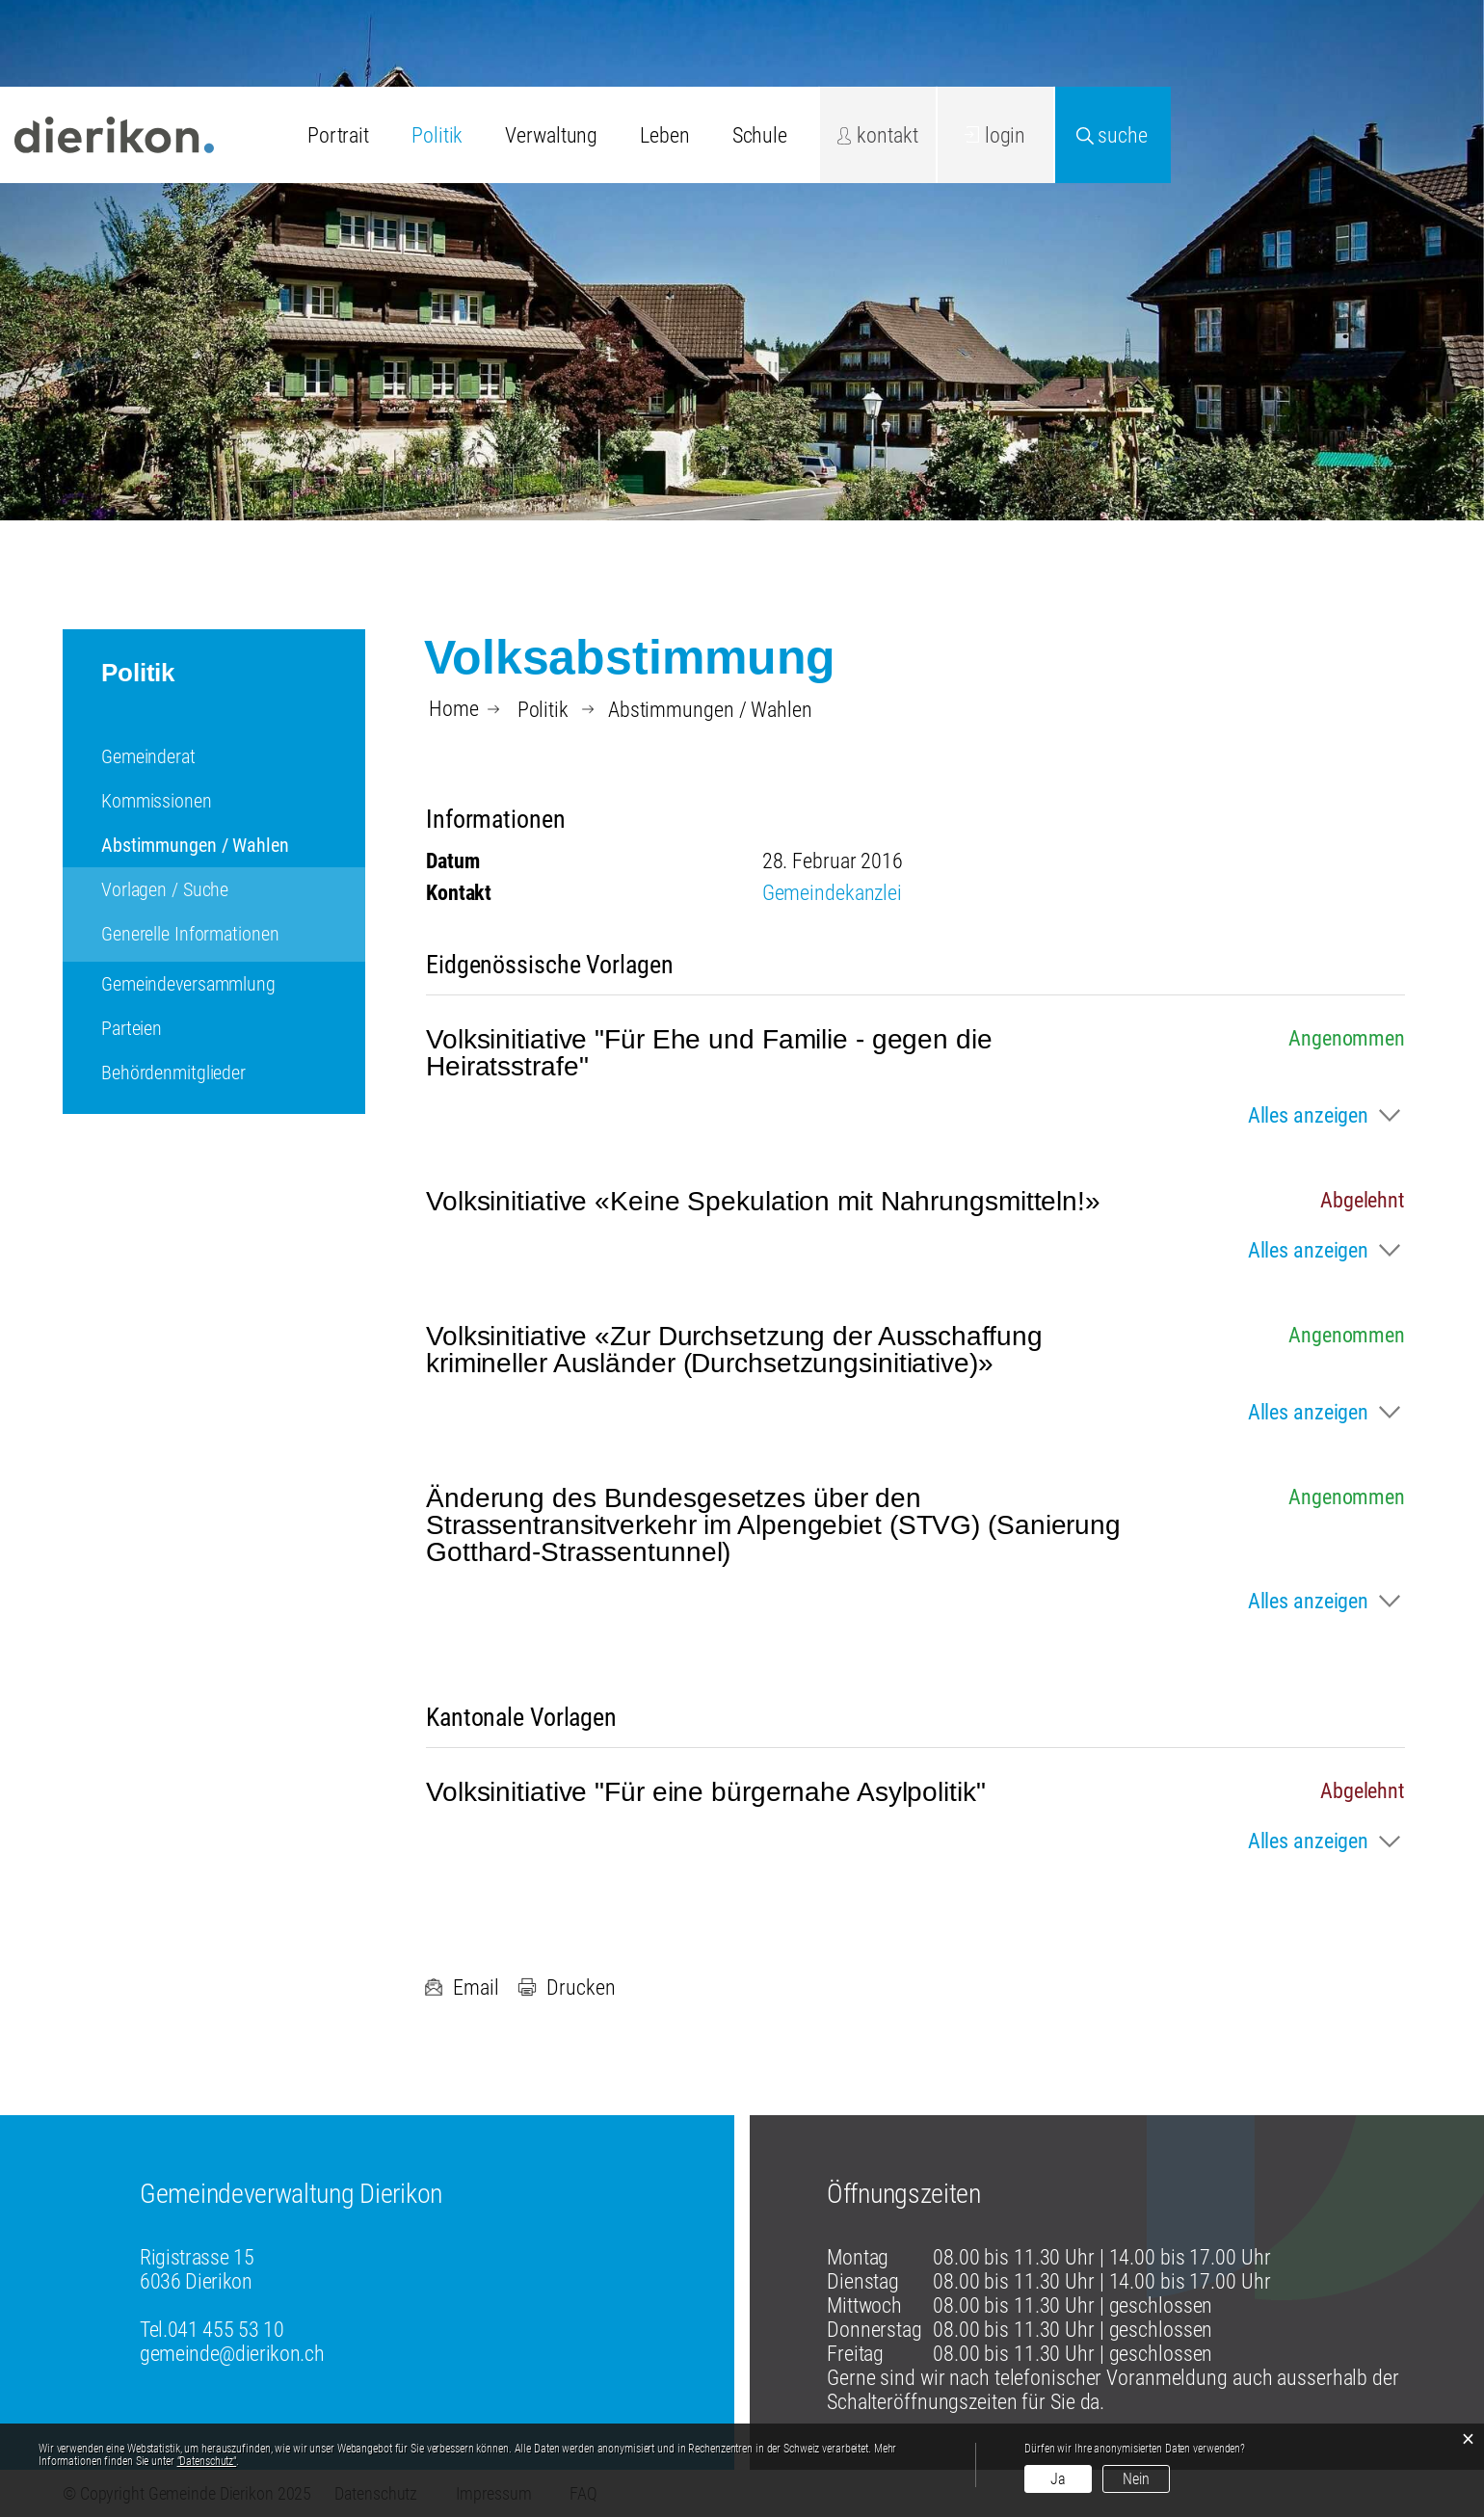 The width and height of the screenshot is (1484, 2517). What do you see at coordinates (164, 889) in the screenshot?
I see `Vorlagen / Suche` at bounding box center [164, 889].